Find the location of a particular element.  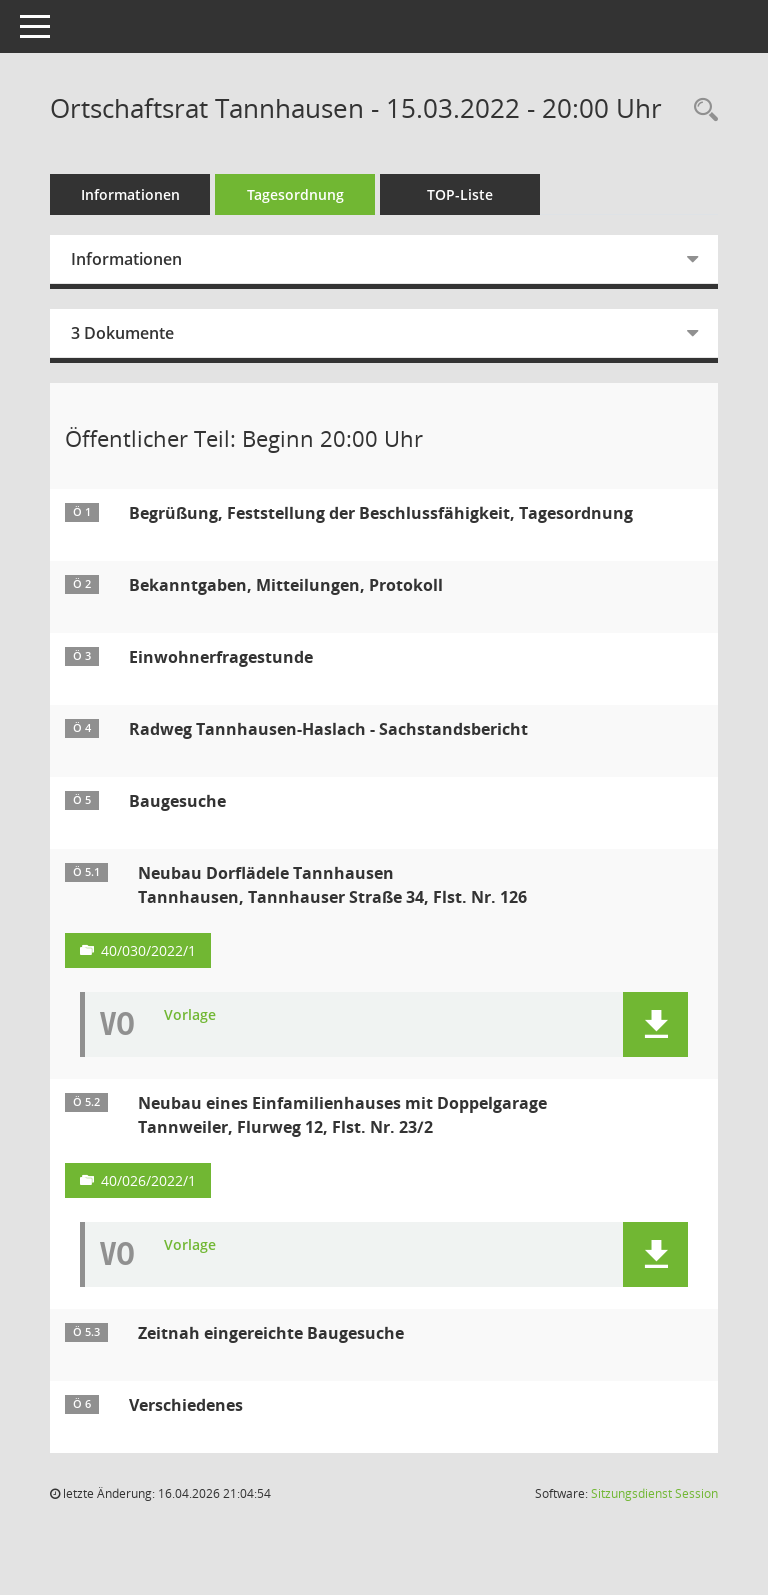

40/026/2022/1 [Vorlage anzeigen: Neubau eines Einfamilienhauses mit Doppelgarage] is located at coordinates (148, 1180).